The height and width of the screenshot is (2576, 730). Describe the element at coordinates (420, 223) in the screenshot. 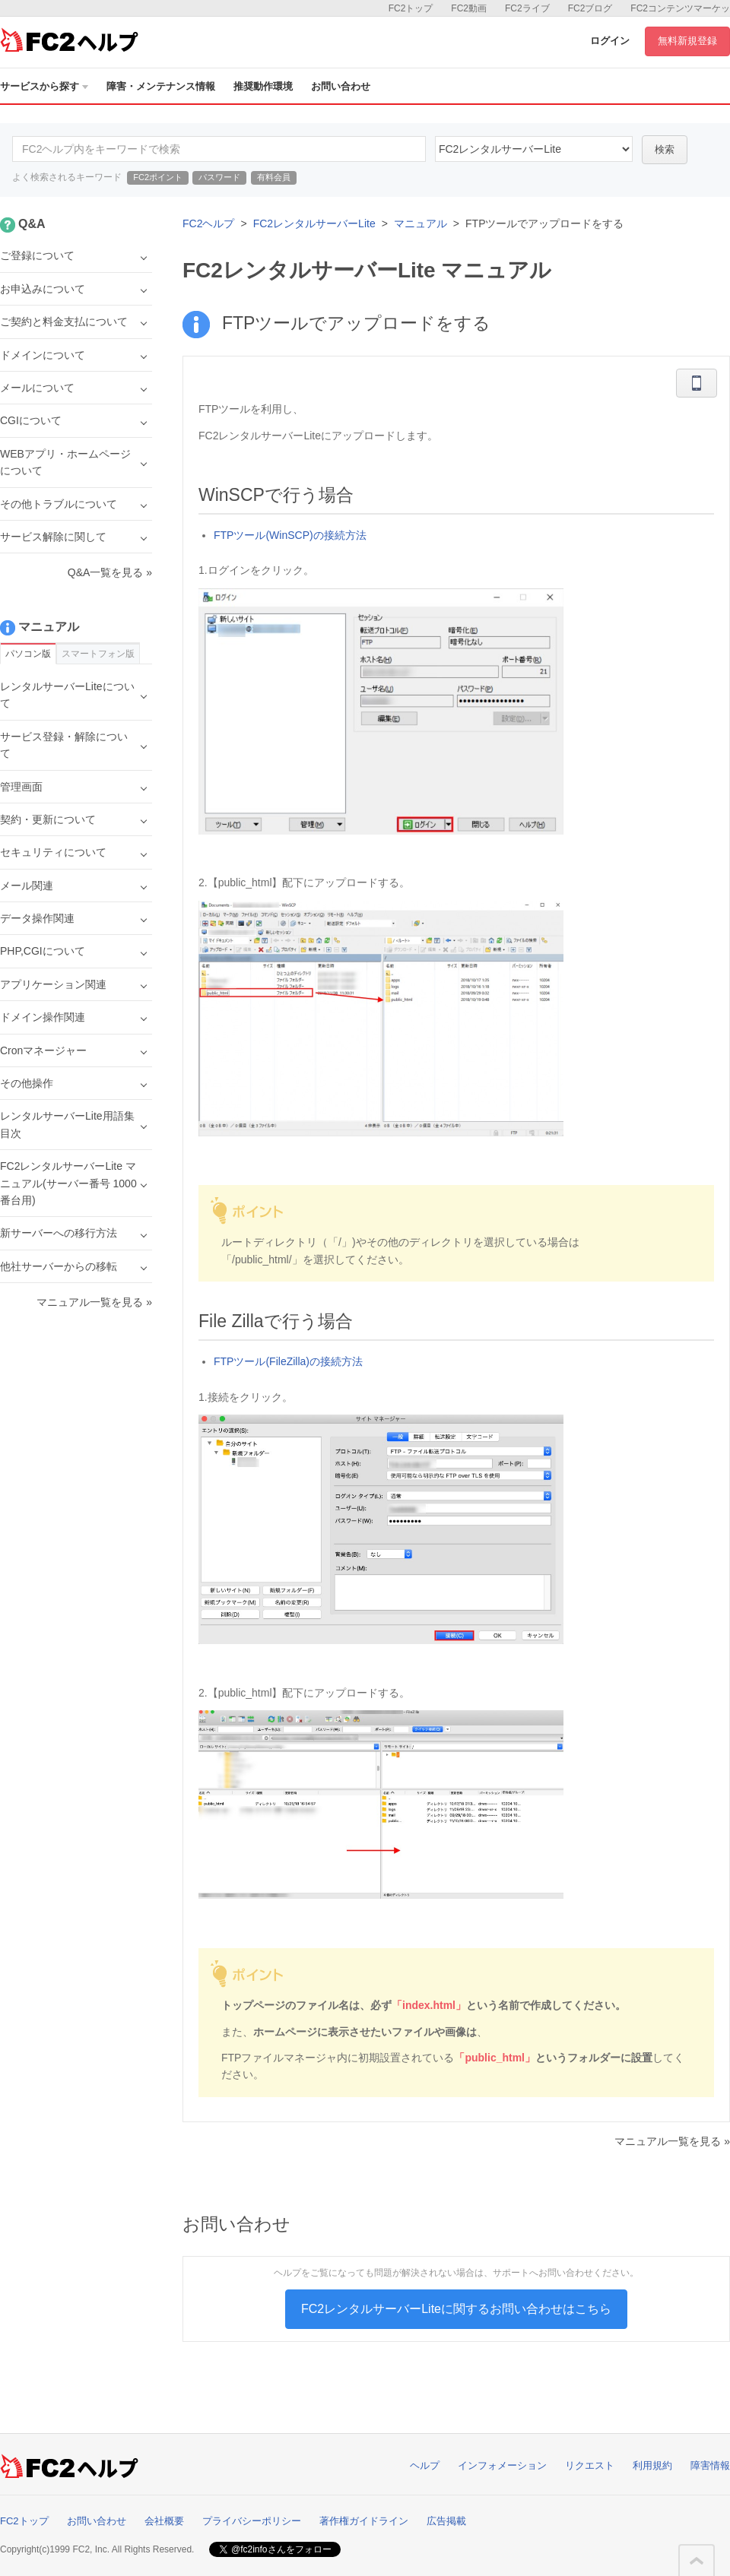

I see `マニュアル` at that location.